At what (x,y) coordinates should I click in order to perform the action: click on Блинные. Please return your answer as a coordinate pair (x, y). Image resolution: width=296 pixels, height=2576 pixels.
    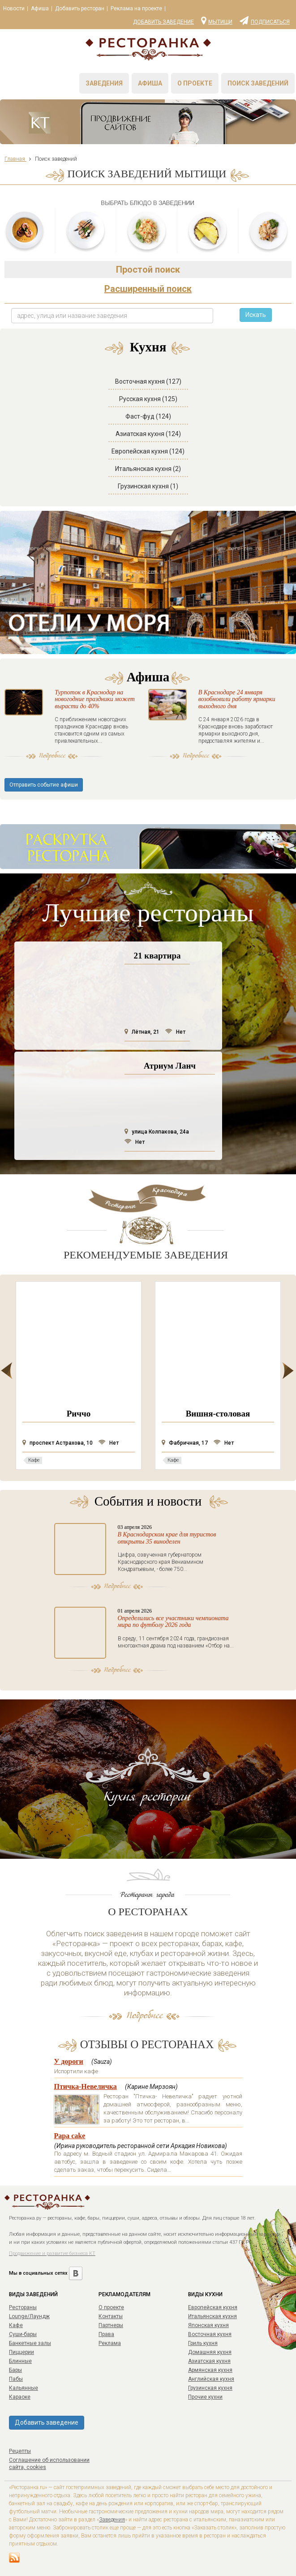
    Looking at the image, I should click on (20, 2361).